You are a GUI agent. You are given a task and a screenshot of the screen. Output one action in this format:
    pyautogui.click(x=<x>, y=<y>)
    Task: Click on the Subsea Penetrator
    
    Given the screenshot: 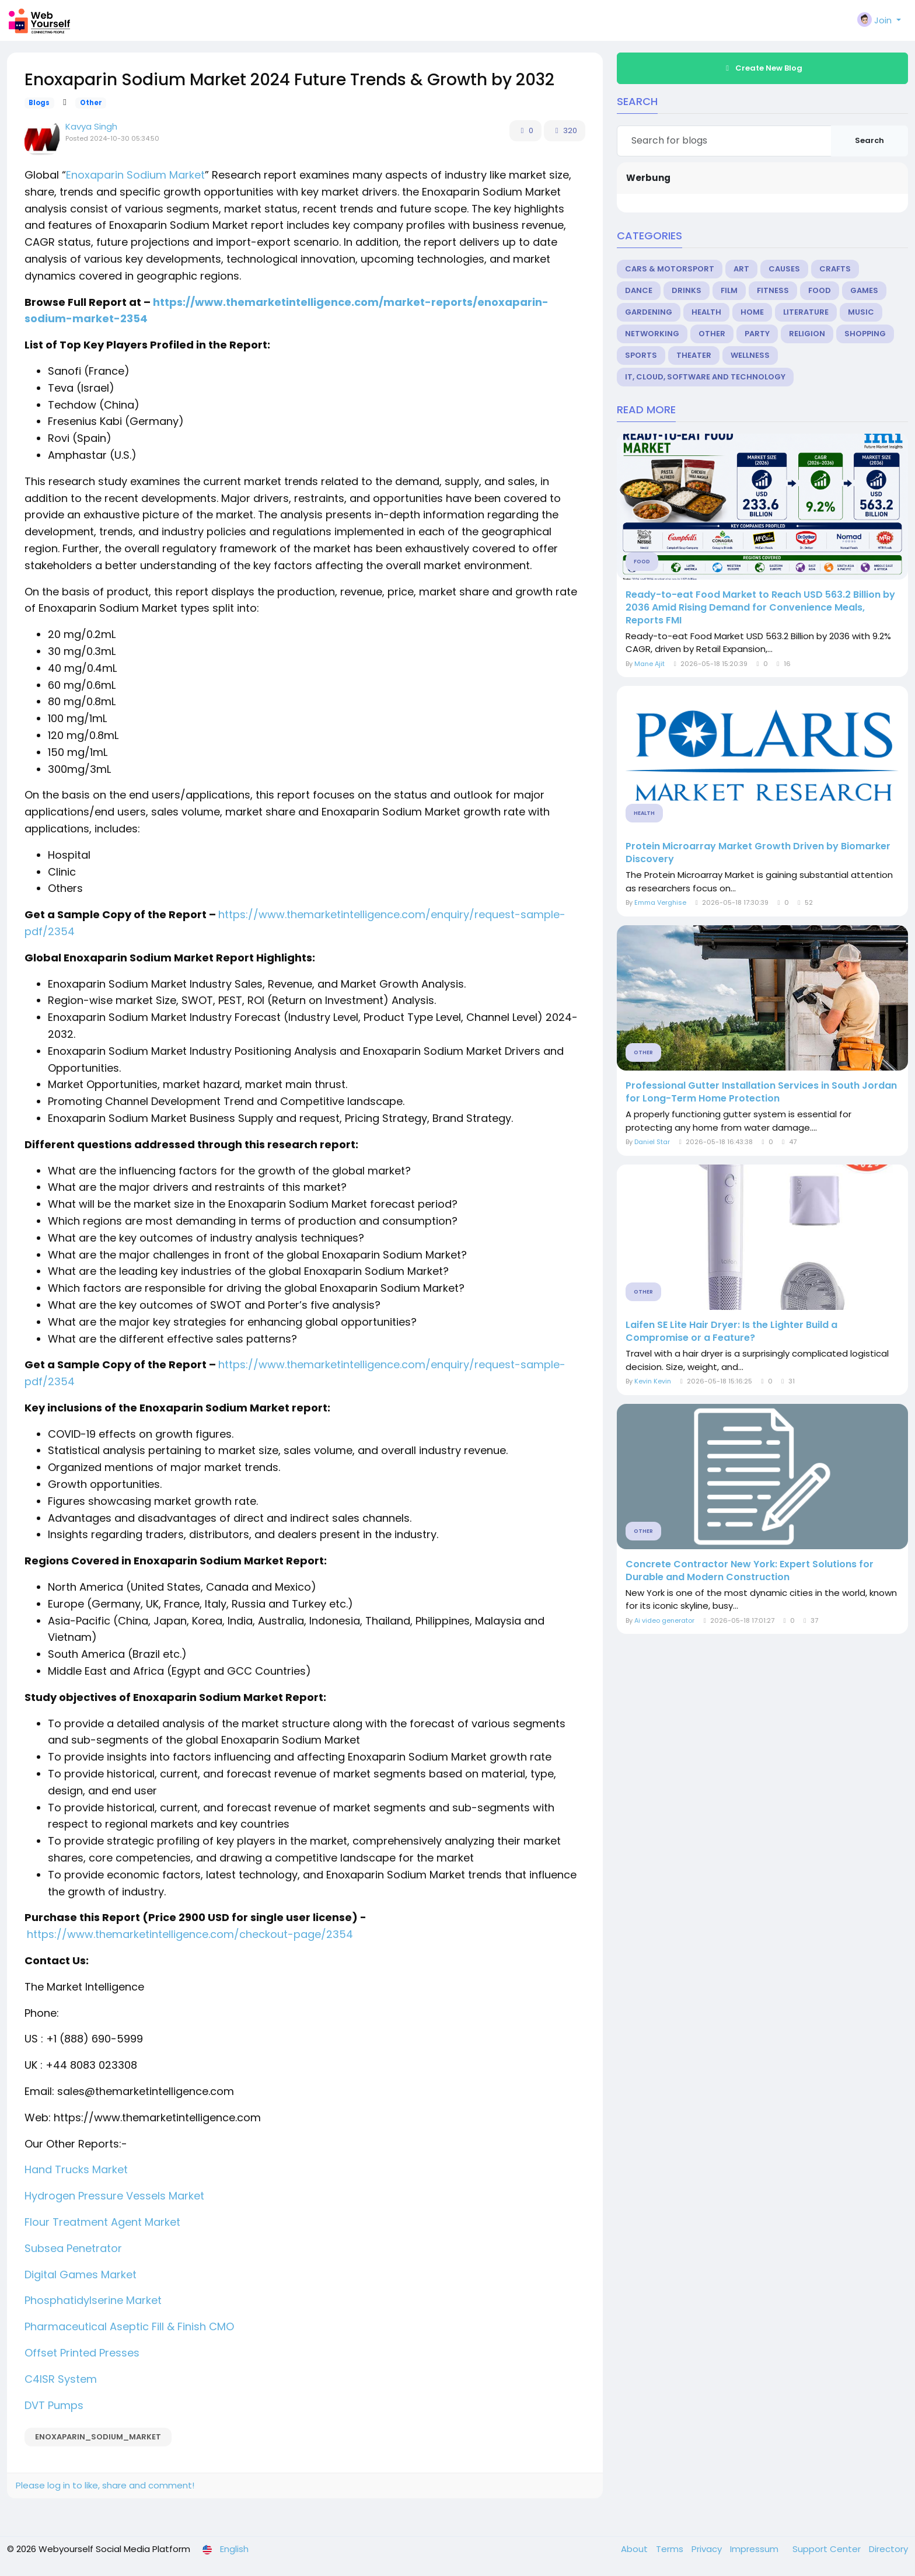 What is the action you would take?
    pyautogui.click(x=73, y=2248)
    